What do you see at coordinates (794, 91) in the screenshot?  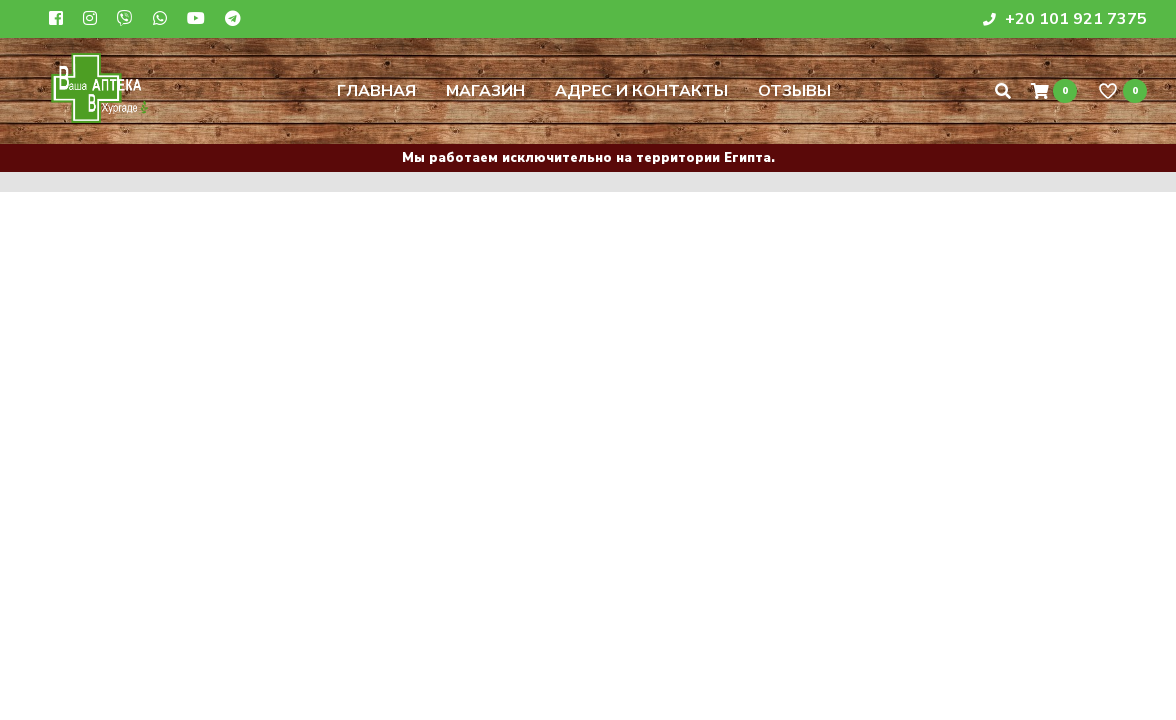 I see `Отзывы` at bounding box center [794, 91].